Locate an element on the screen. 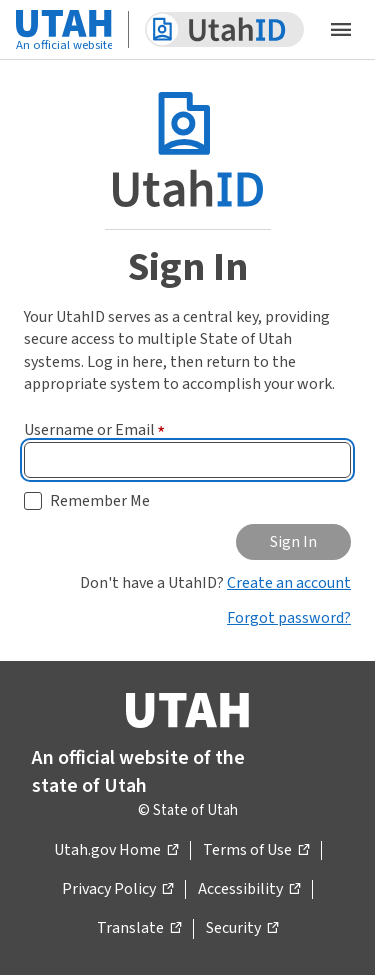 This screenshot has height=975, width=375. Sign In is located at coordinates (293, 542).